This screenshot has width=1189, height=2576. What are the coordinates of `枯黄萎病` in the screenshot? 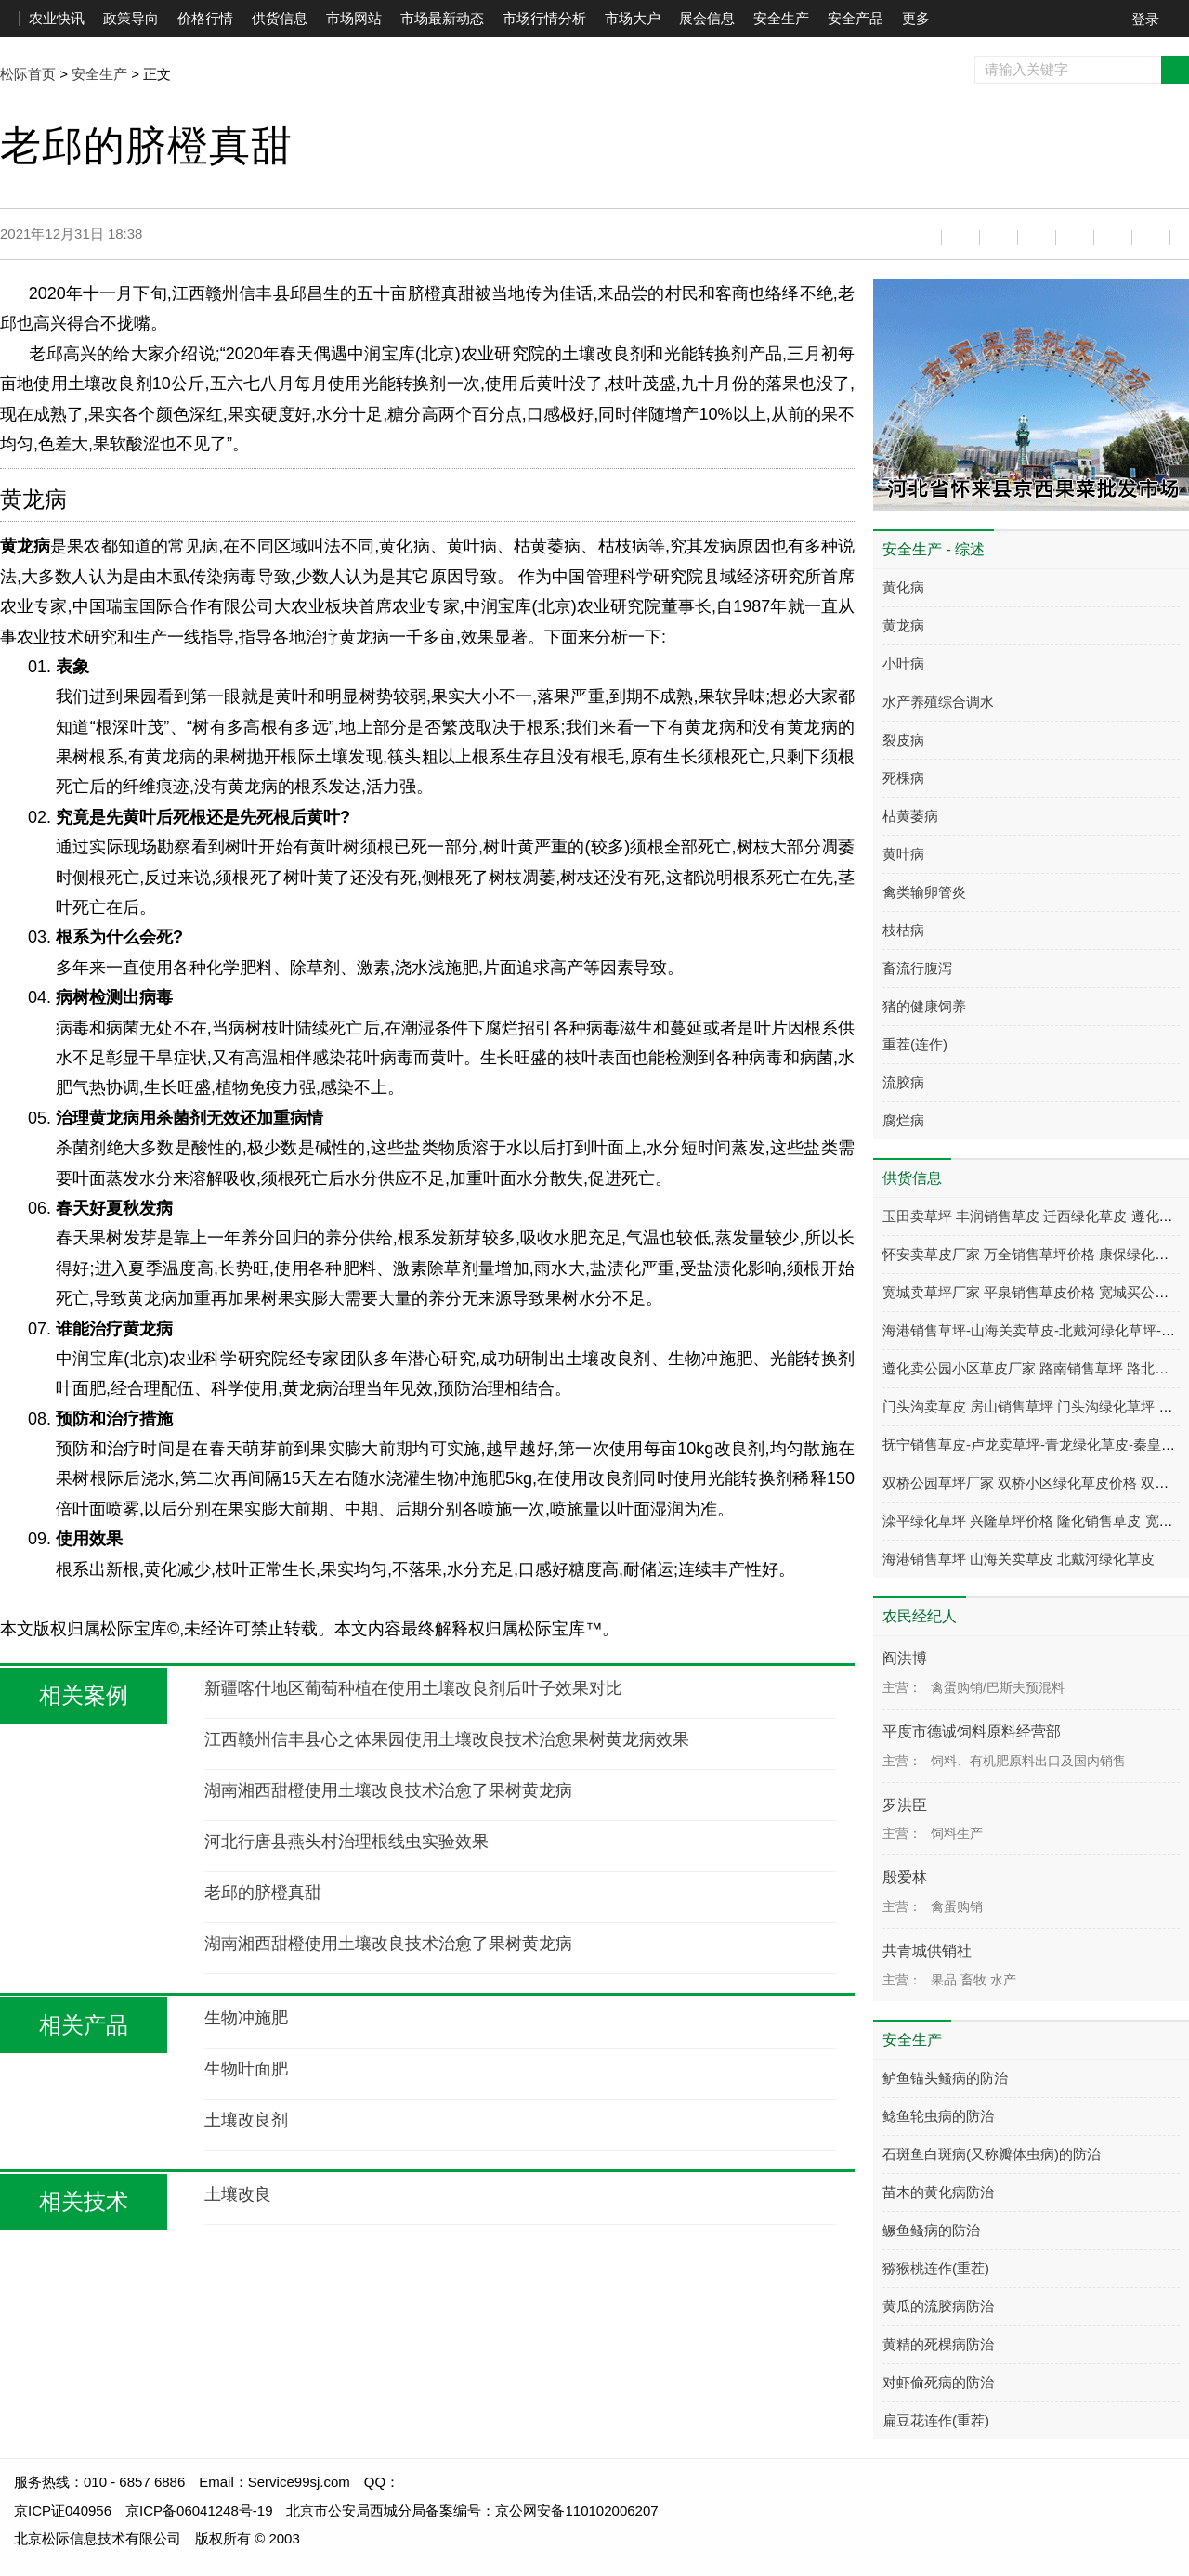 It's located at (910, 816).